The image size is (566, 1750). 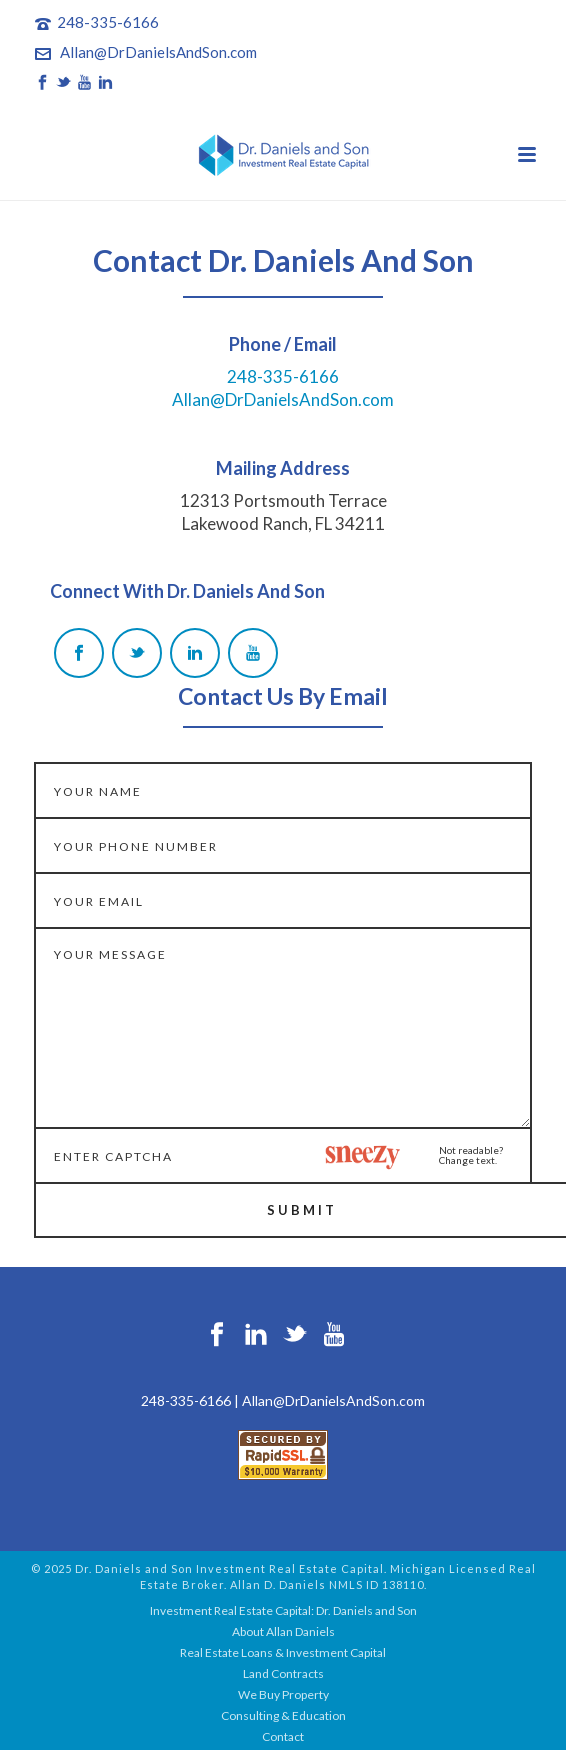 I want to click on Allan@DrDanielsAndSon.com, so click(x=158, y=52).